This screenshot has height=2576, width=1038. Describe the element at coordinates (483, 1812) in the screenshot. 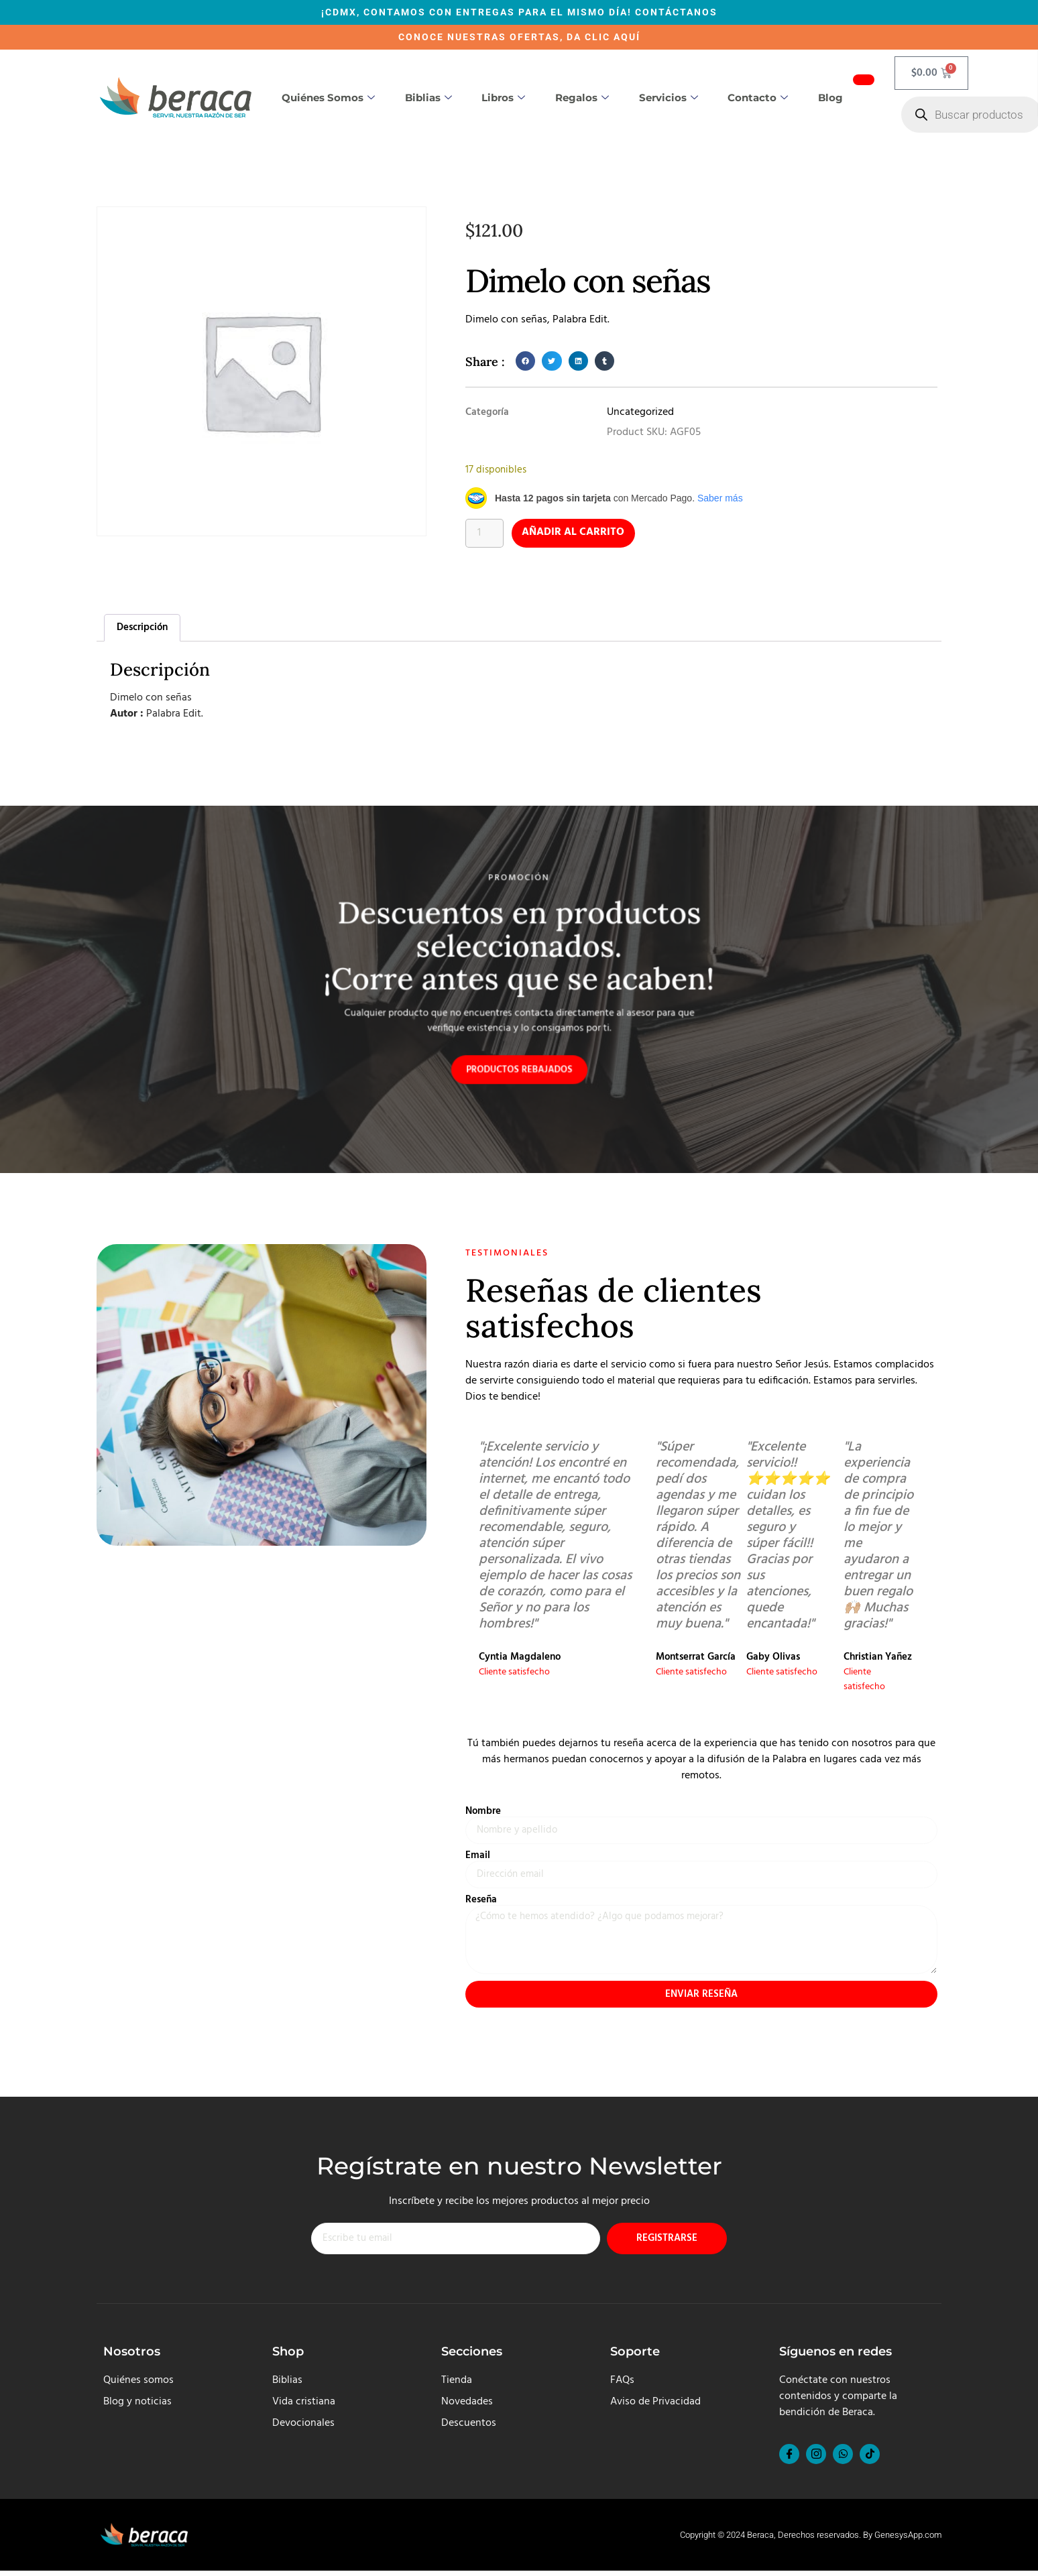

I see `Nombre` at that location.